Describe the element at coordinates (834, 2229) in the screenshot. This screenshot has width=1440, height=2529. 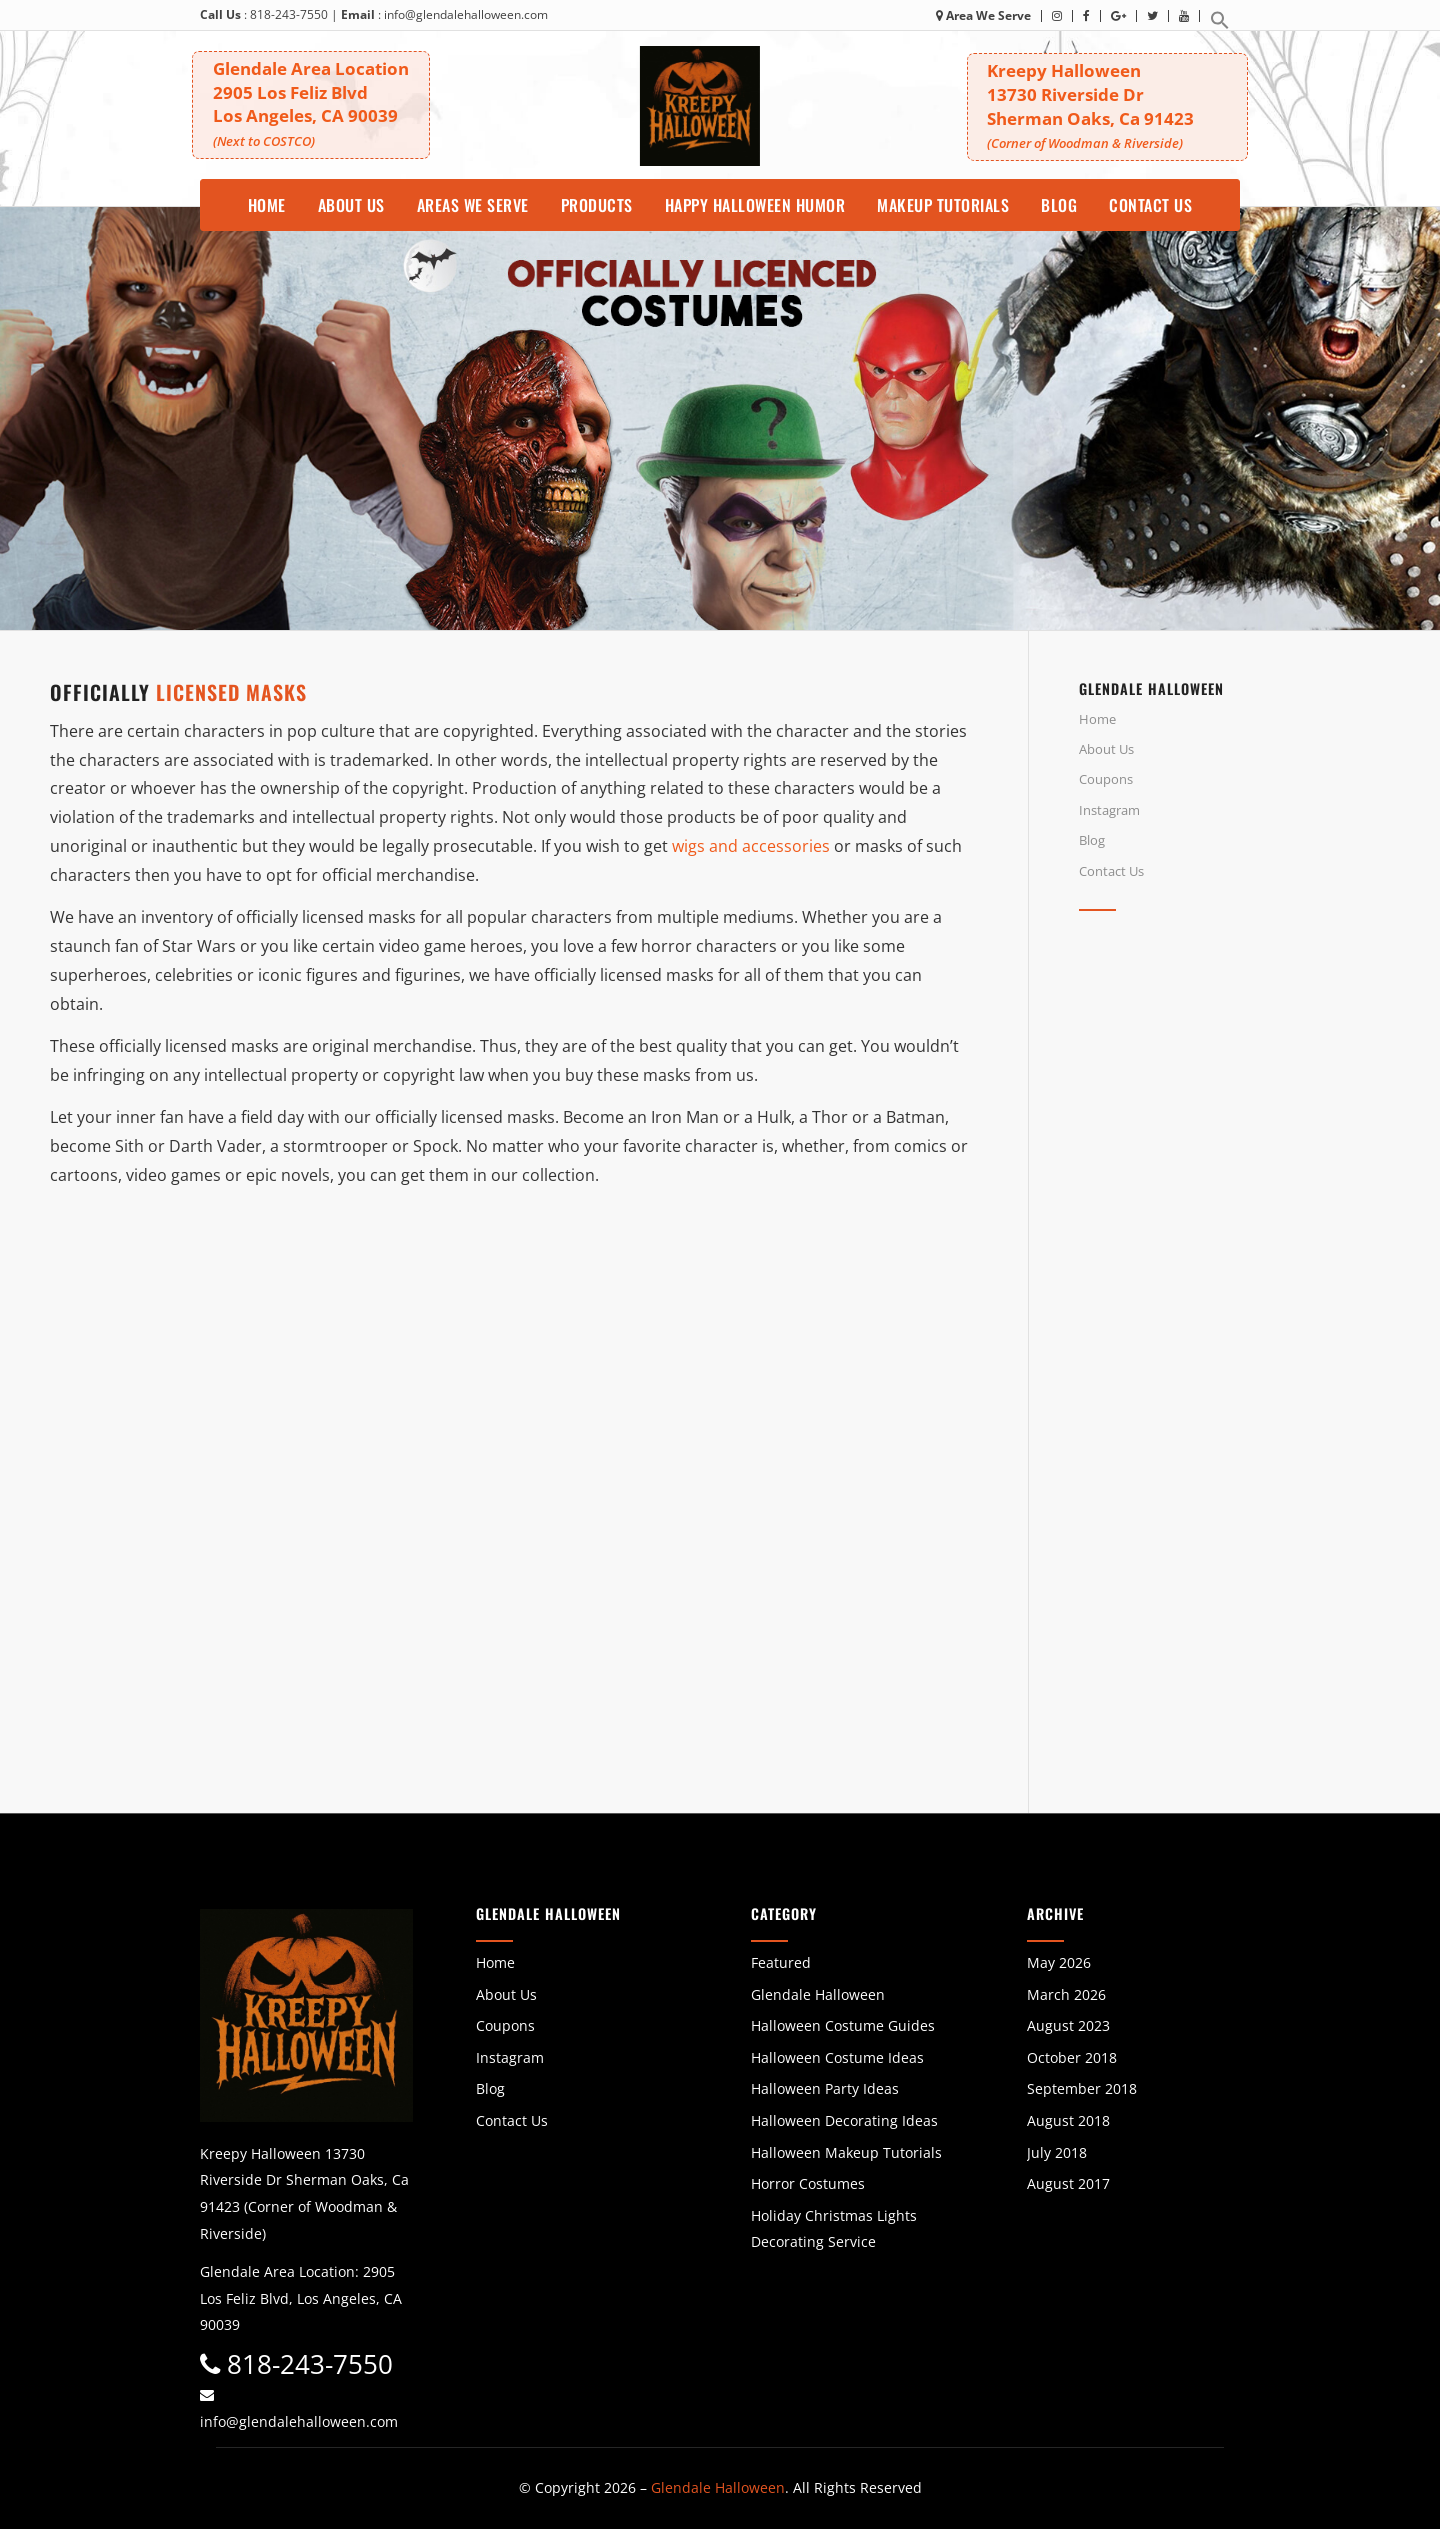
I see `Holiday Christmas Lights Decorating Service` at that location.